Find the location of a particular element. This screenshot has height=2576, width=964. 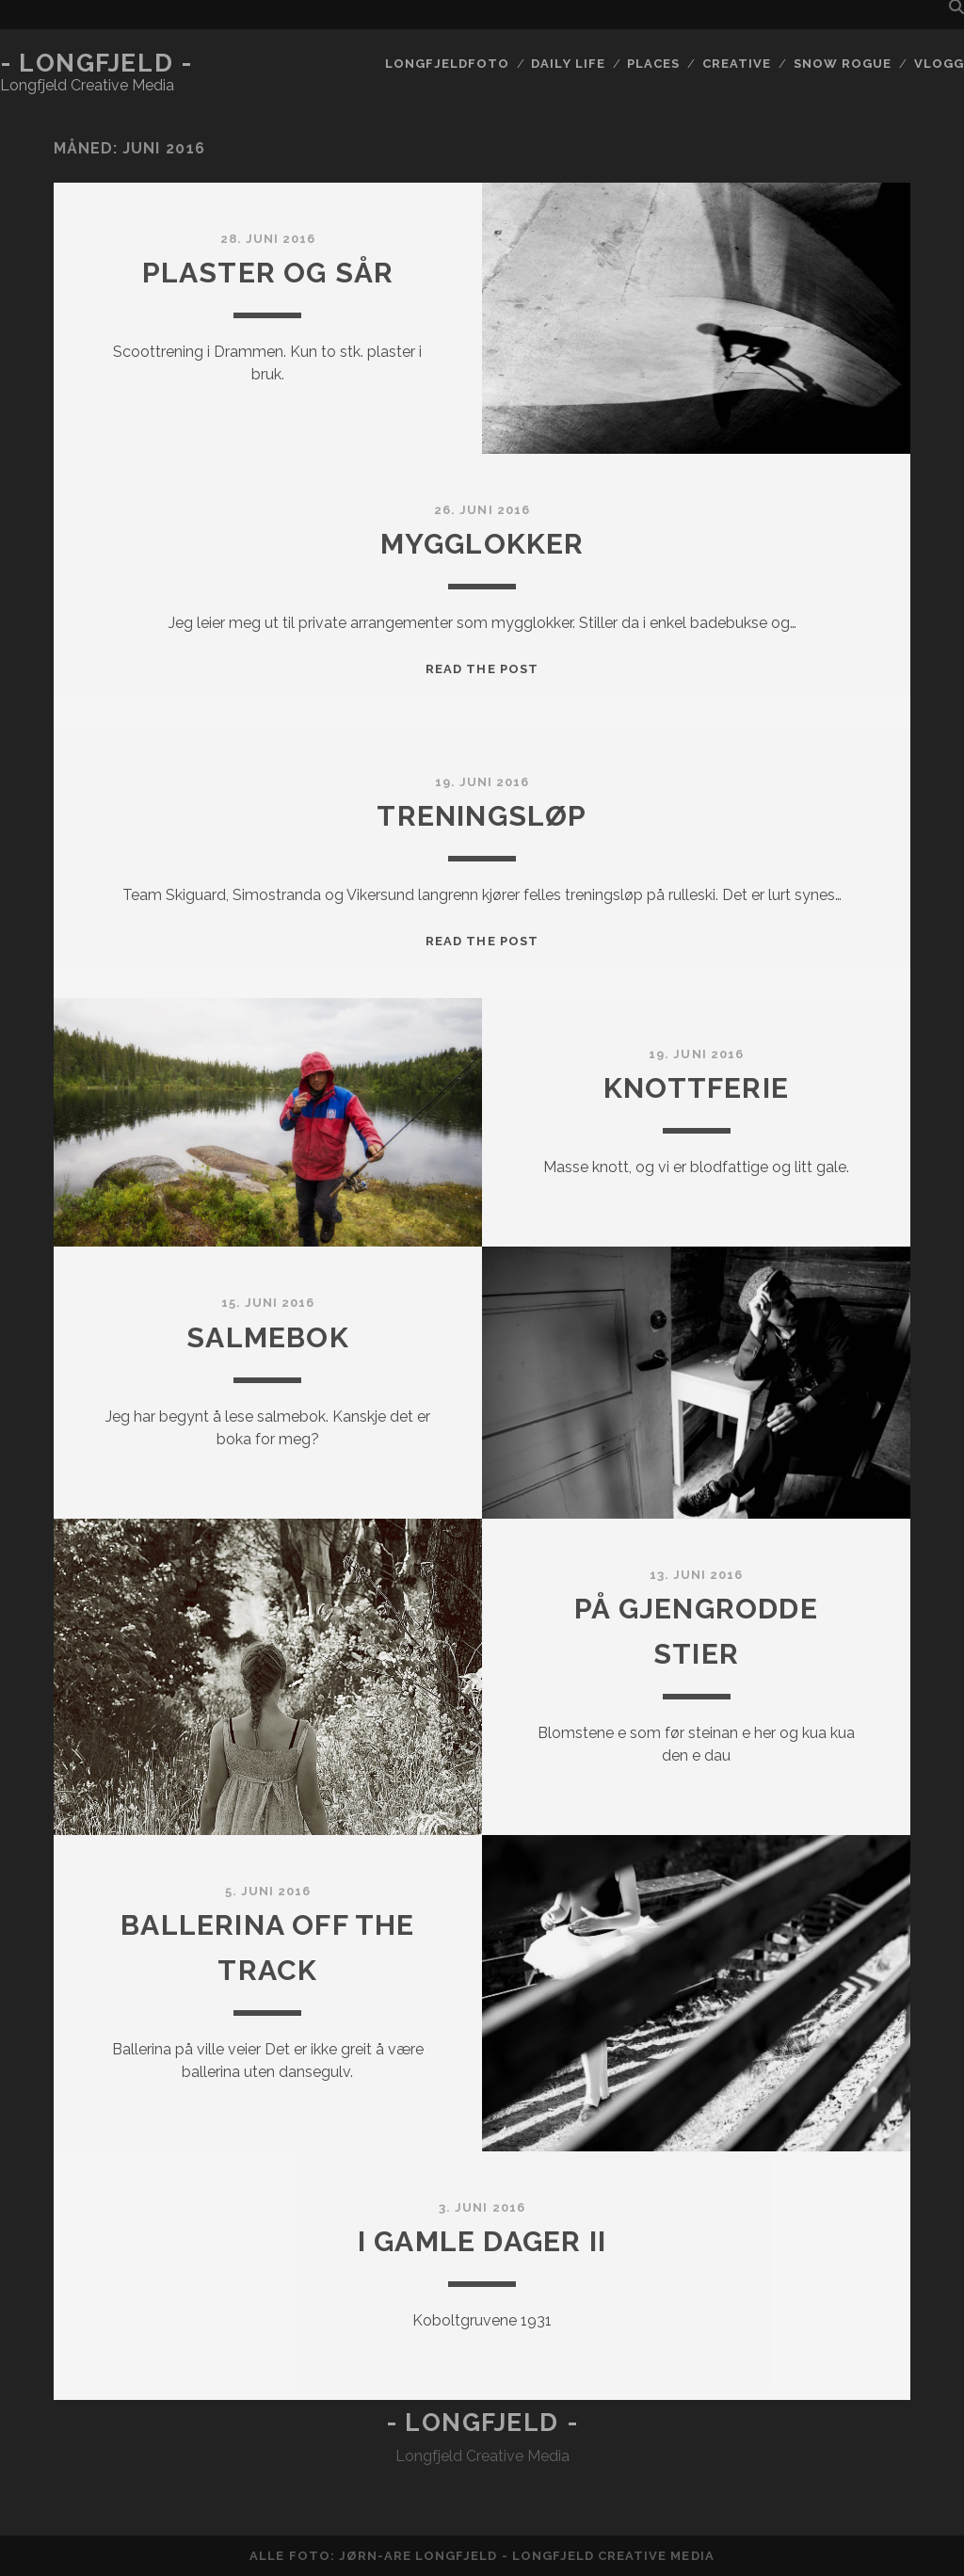

Read the post is located at coordinates (482, 669).